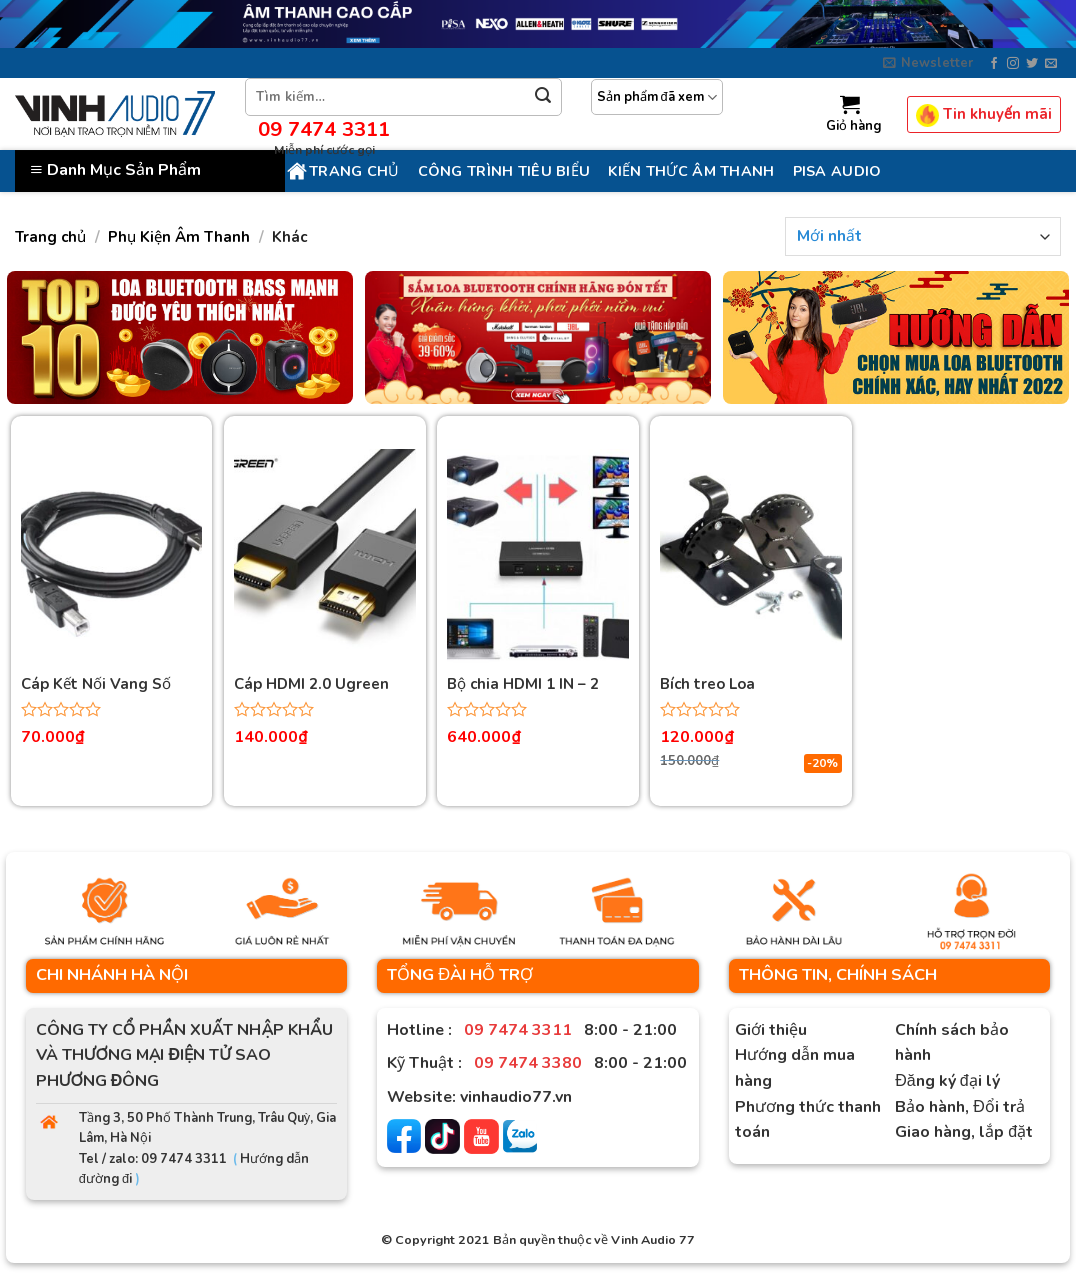 The width and height of the screenshot is (1076, 1279). What do you see at coordinates (1051, 64) in the screenshot?
I see `[Send us an email]` at bounding box center [1051, 64].